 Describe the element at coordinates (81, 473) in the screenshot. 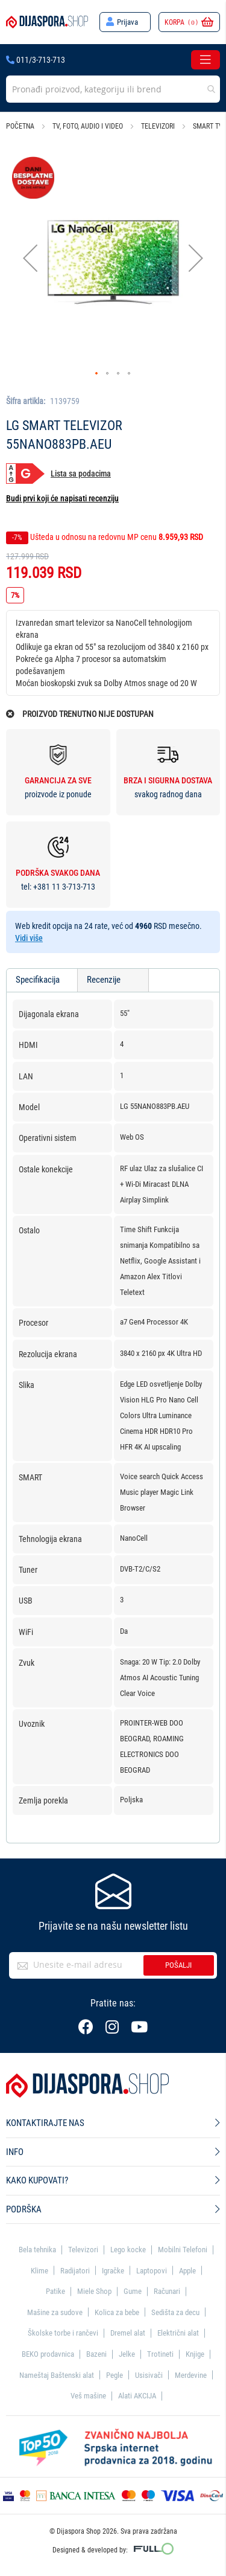

I see `Lista sa podacima` at that location.